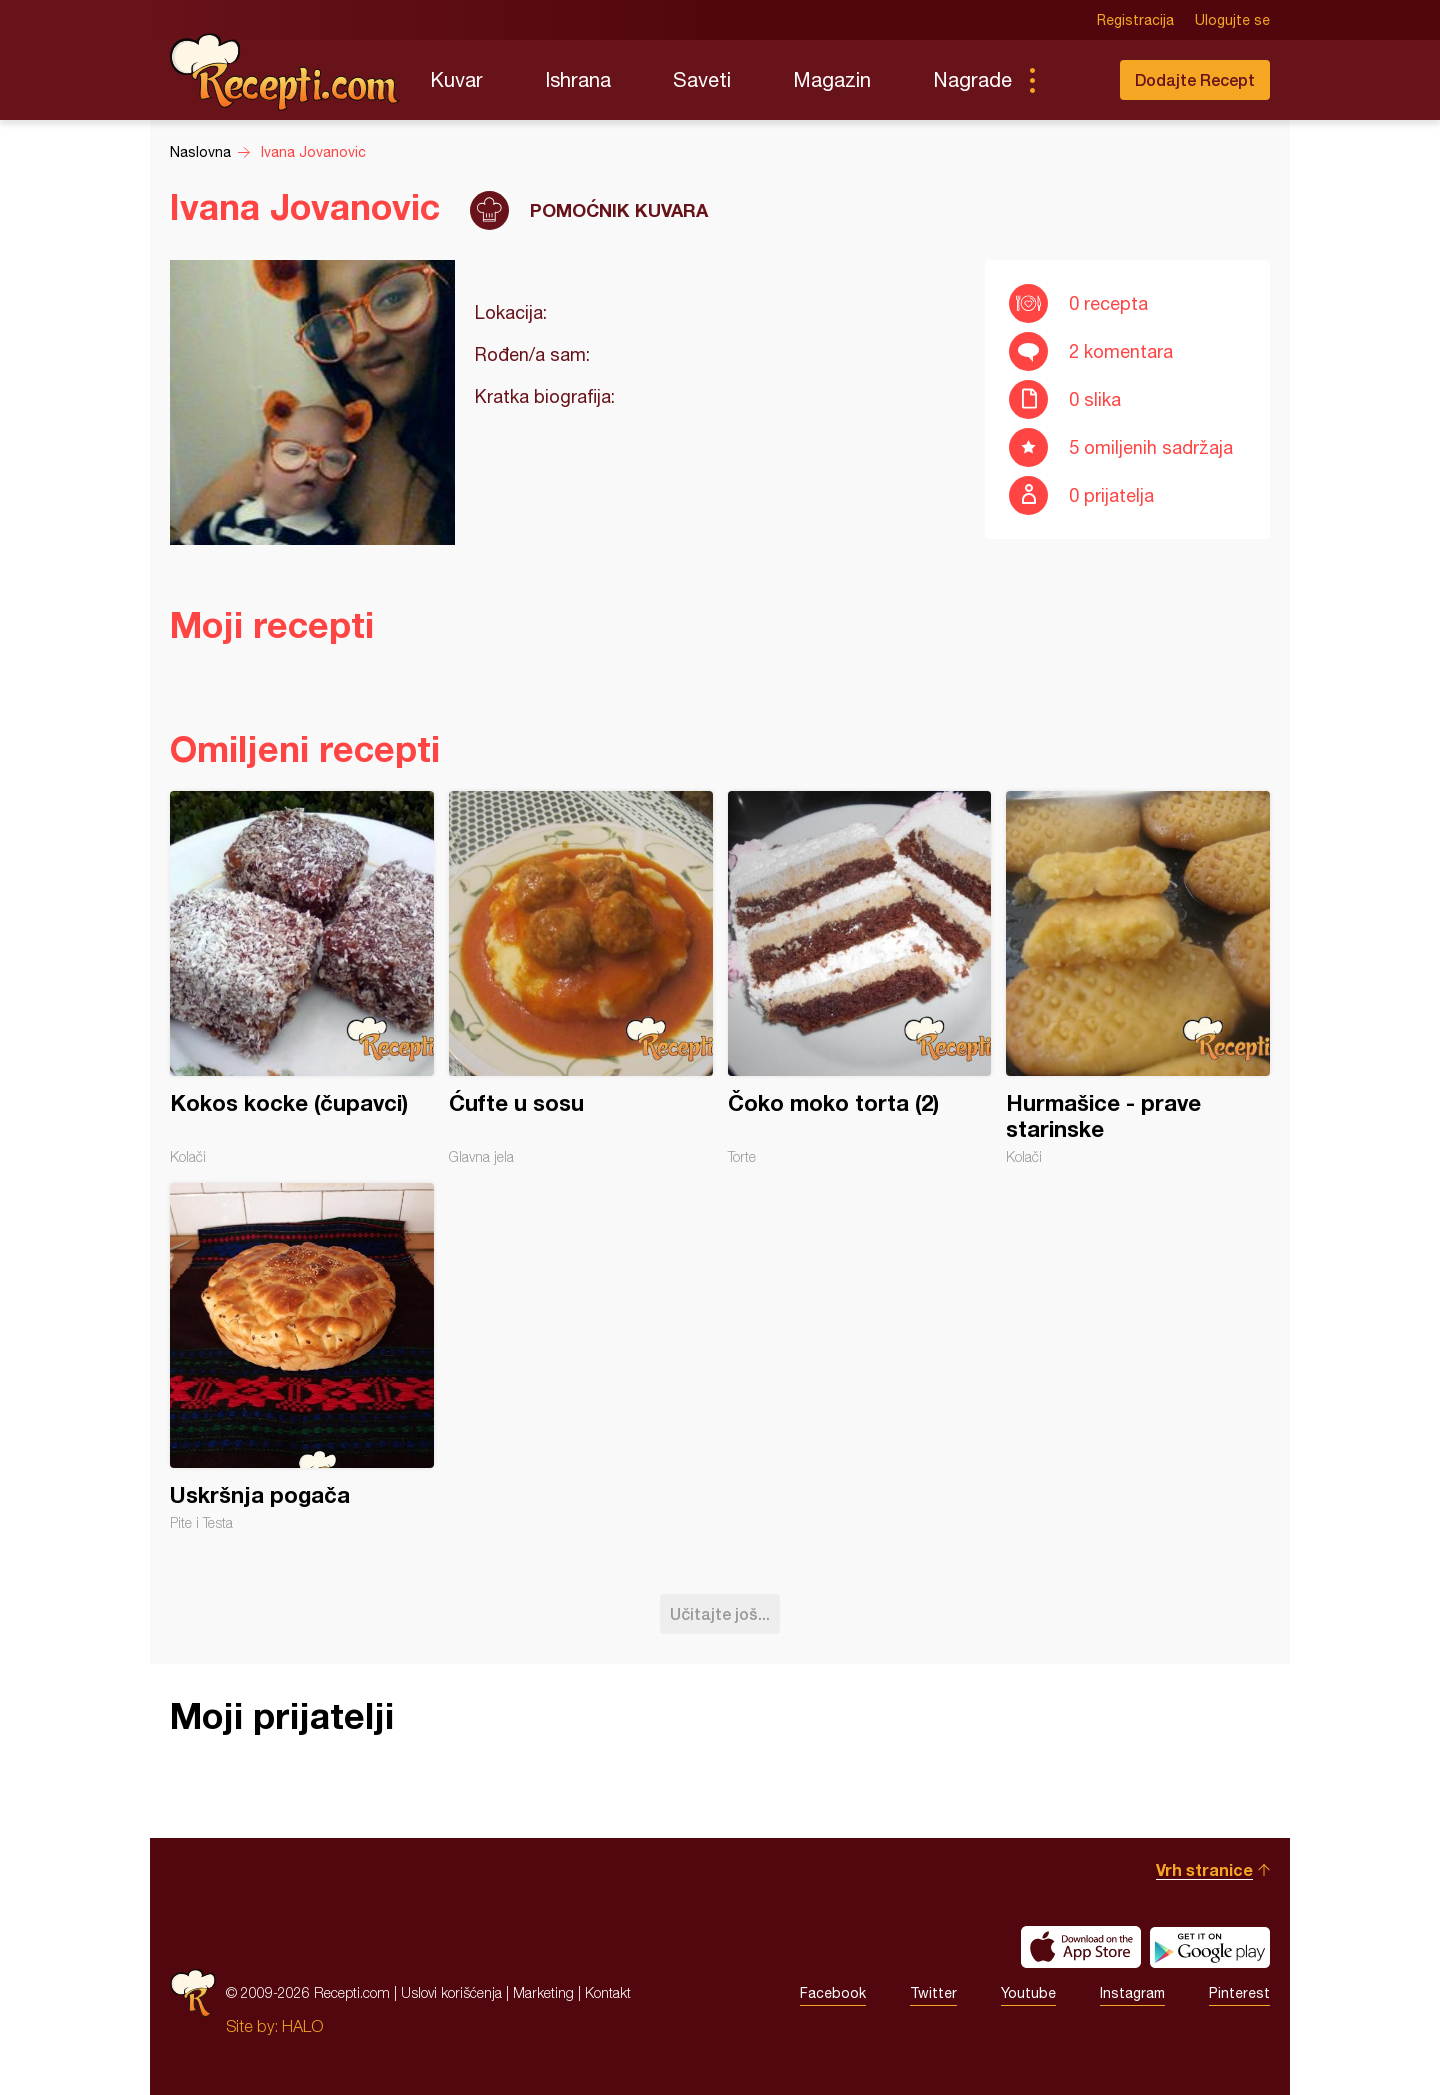  I want to click on Hurmašice - prave starinske, so click(1138, 978).